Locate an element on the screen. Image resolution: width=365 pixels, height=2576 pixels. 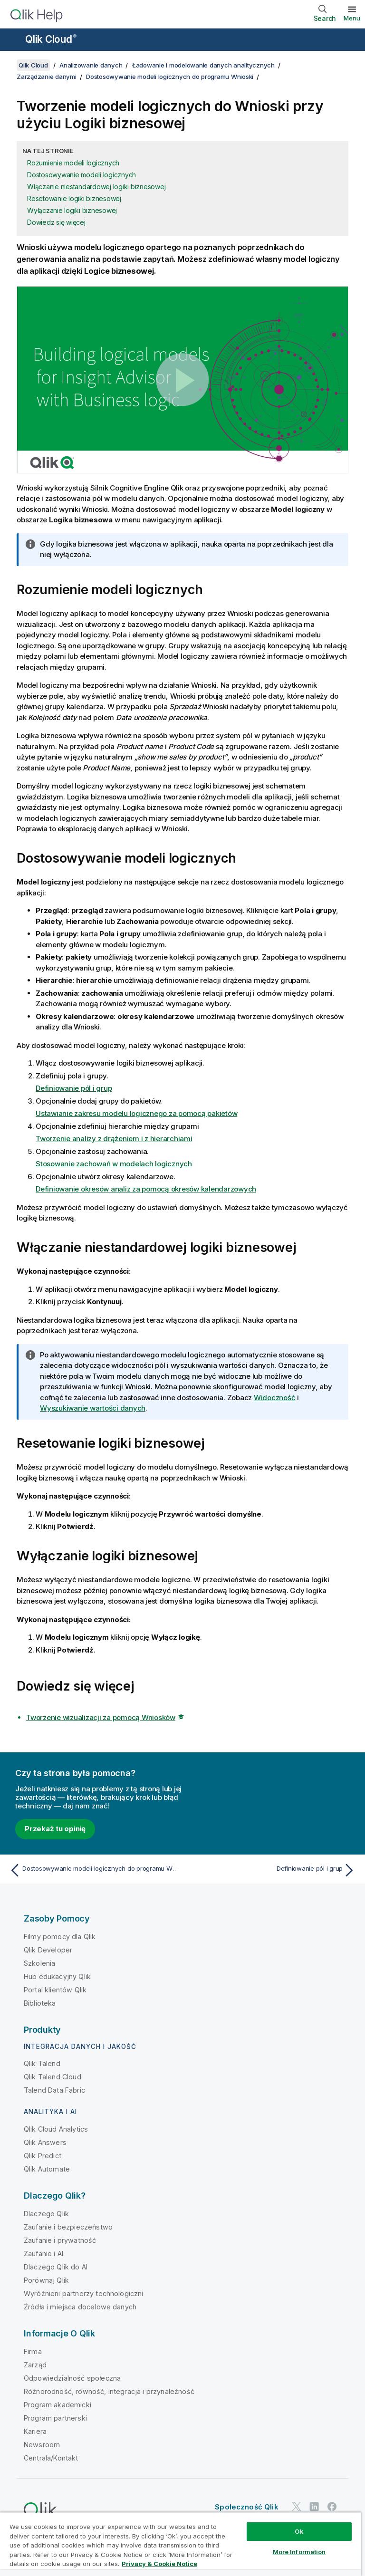
Zaufanie i bezpieczeństwo is located at coordinates (68, 2227).